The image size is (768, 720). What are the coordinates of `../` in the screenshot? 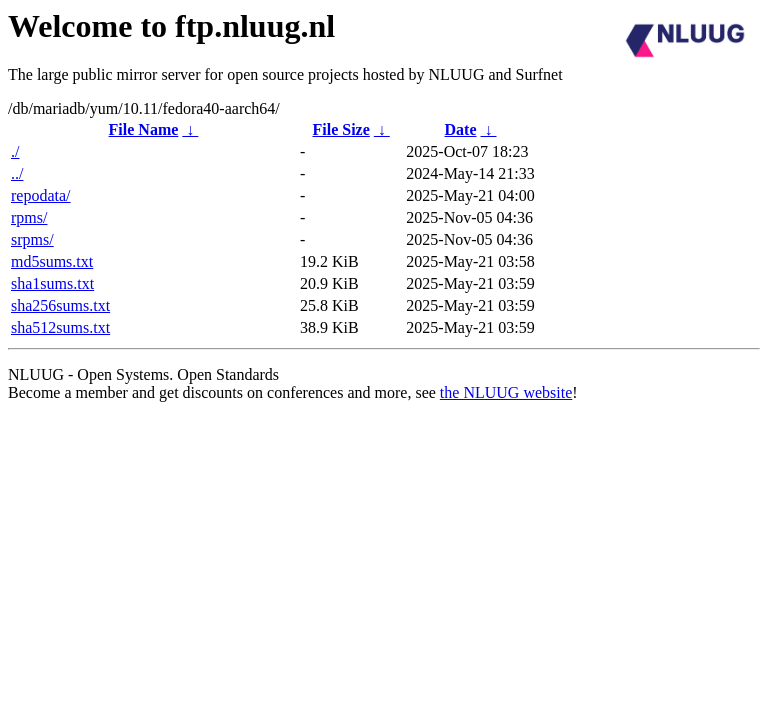 It's located at (17, 173).